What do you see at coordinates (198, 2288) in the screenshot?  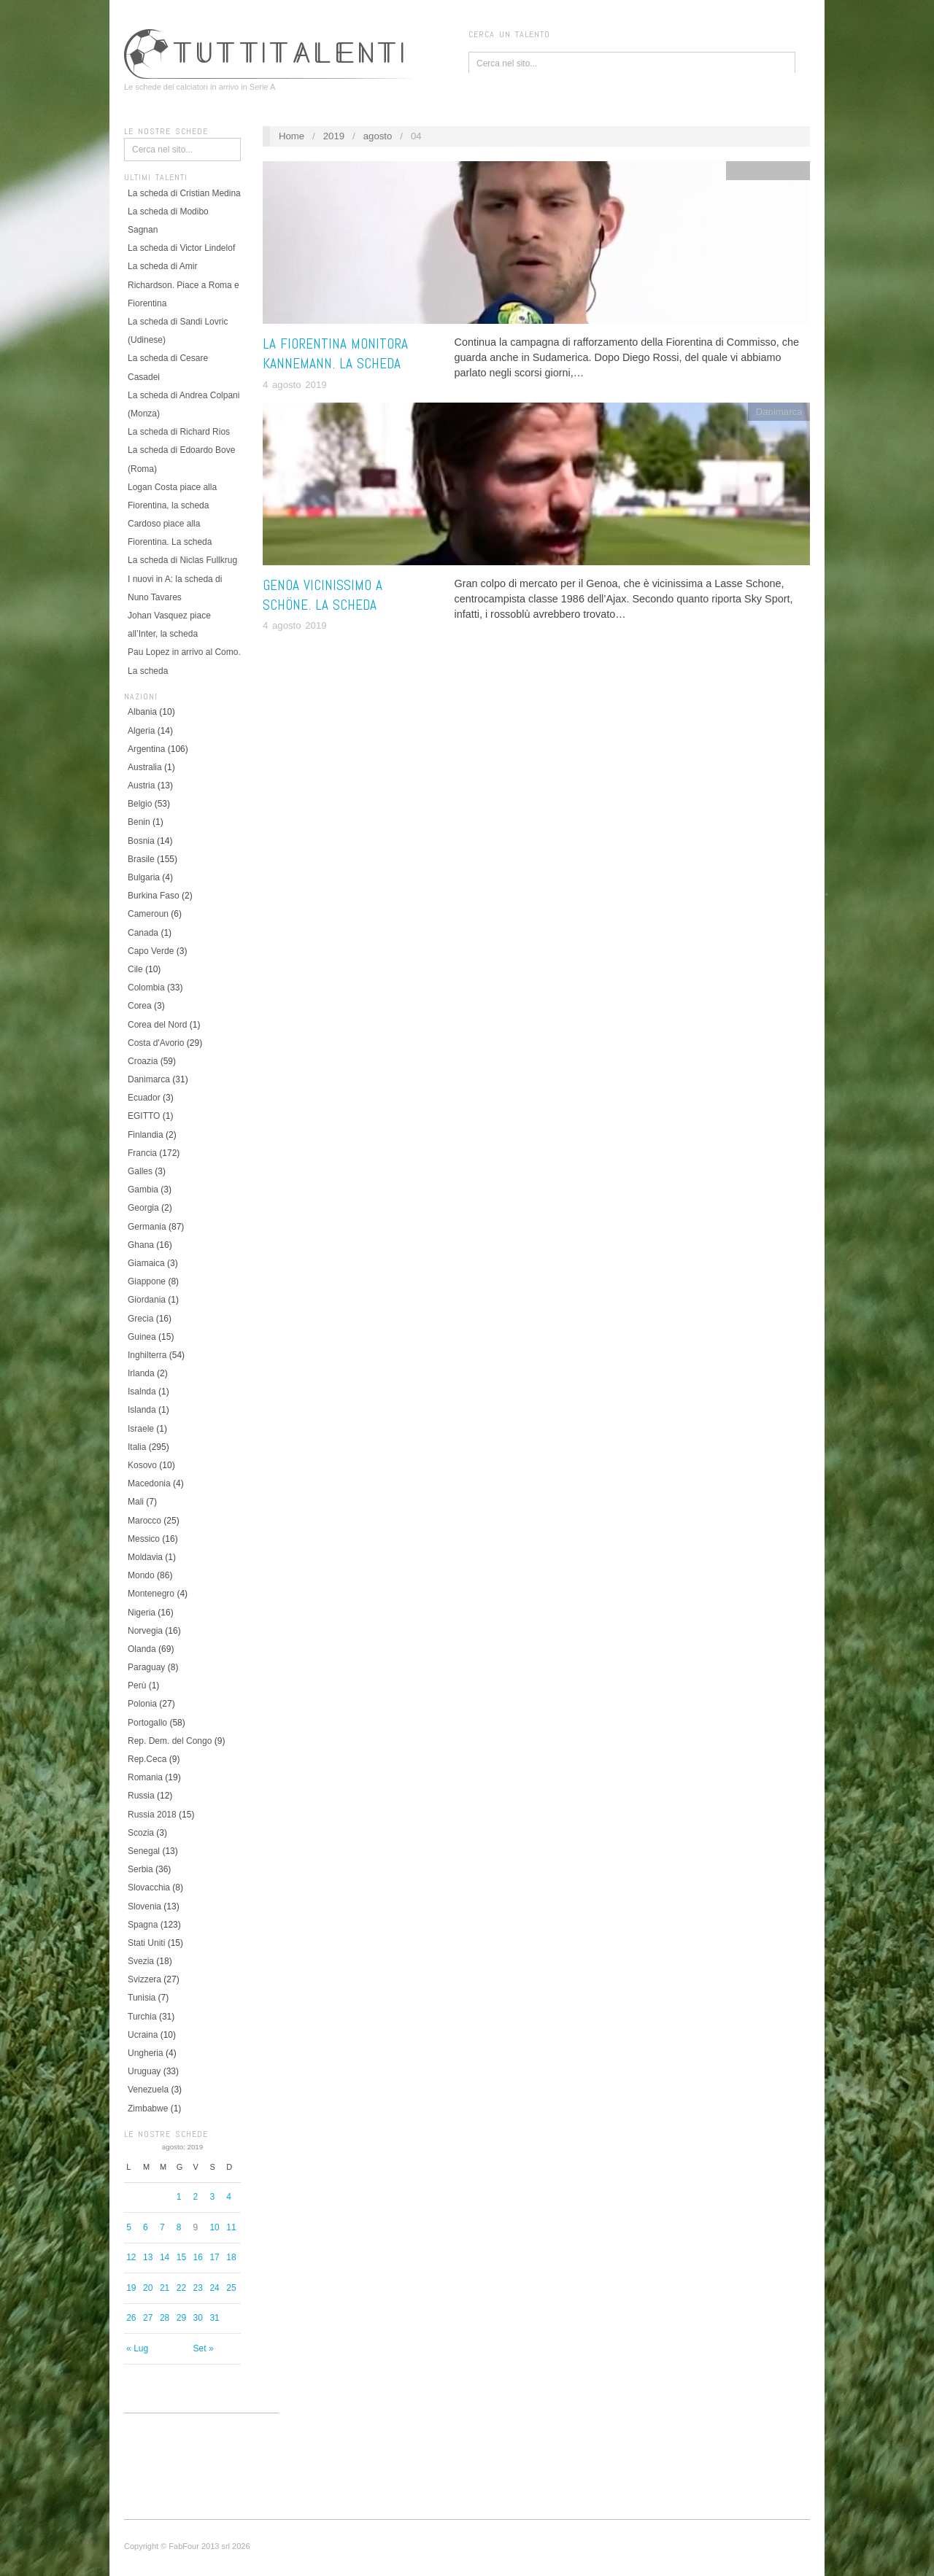 I see `23 [Articoli pubblicati in 23 August 2019]` at bounding box center [198, 2288].